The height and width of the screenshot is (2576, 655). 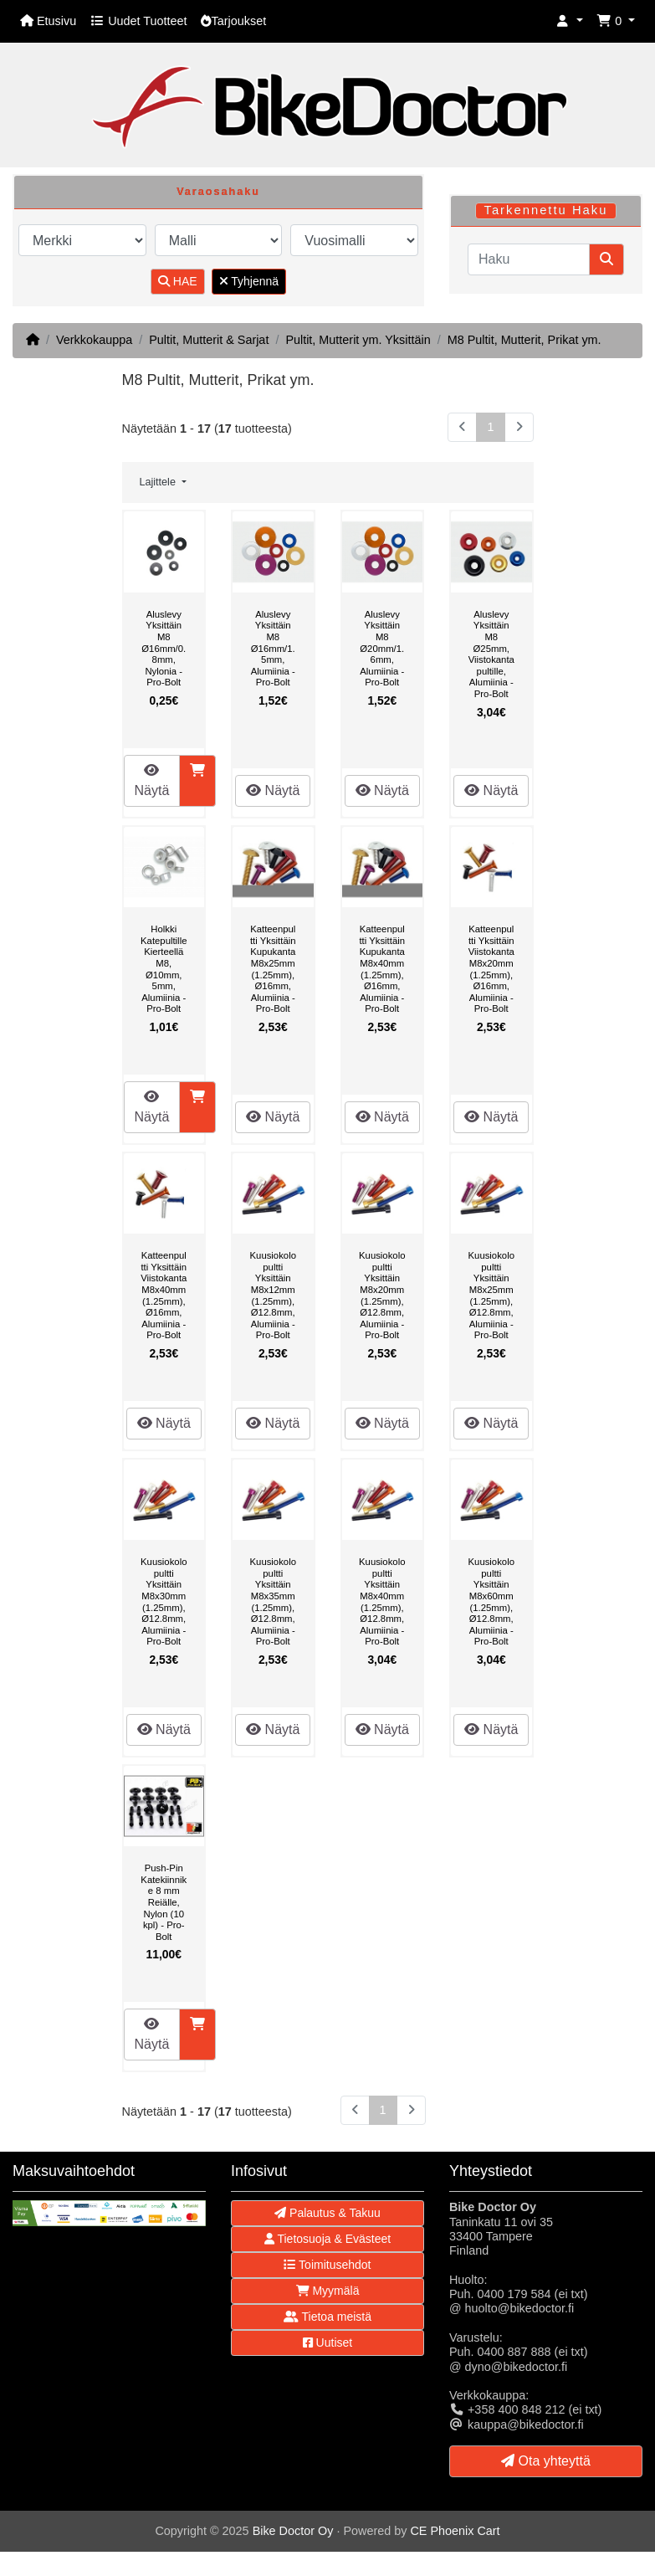 I want to click on Tietoa meistä, so click(x=327, y=2316).